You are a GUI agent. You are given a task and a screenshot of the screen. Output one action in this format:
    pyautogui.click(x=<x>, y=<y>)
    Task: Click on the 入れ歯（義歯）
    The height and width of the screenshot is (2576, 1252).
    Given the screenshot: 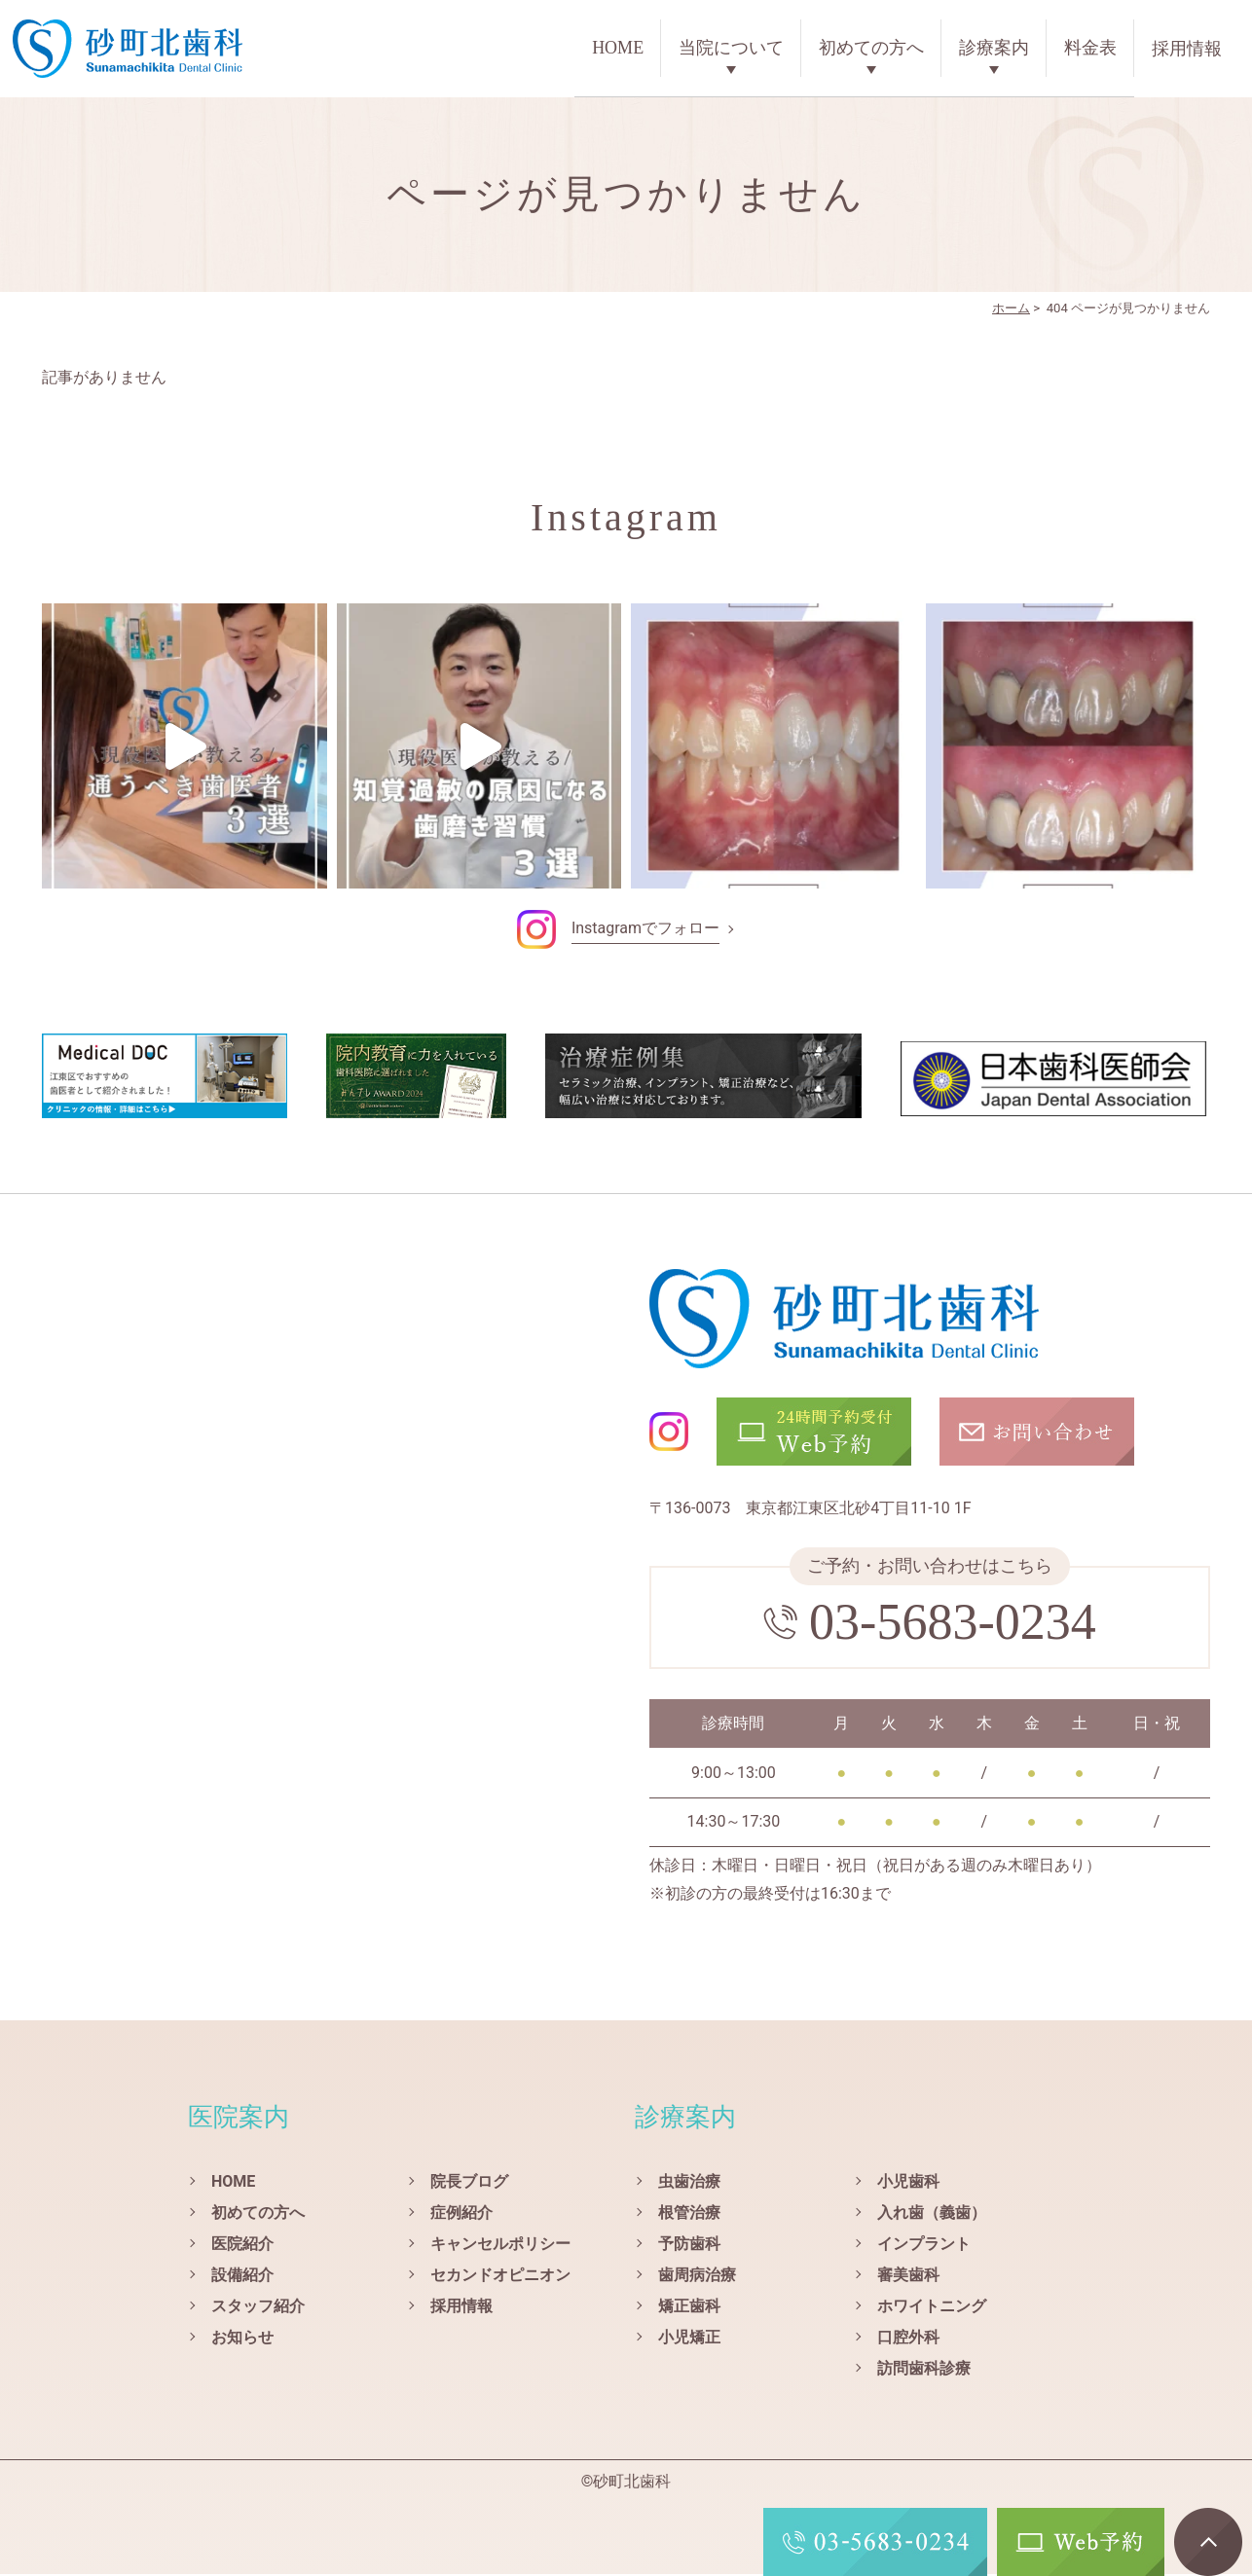 What is the action you would take?
    pyautogui.click(x=931, y=2214)
    